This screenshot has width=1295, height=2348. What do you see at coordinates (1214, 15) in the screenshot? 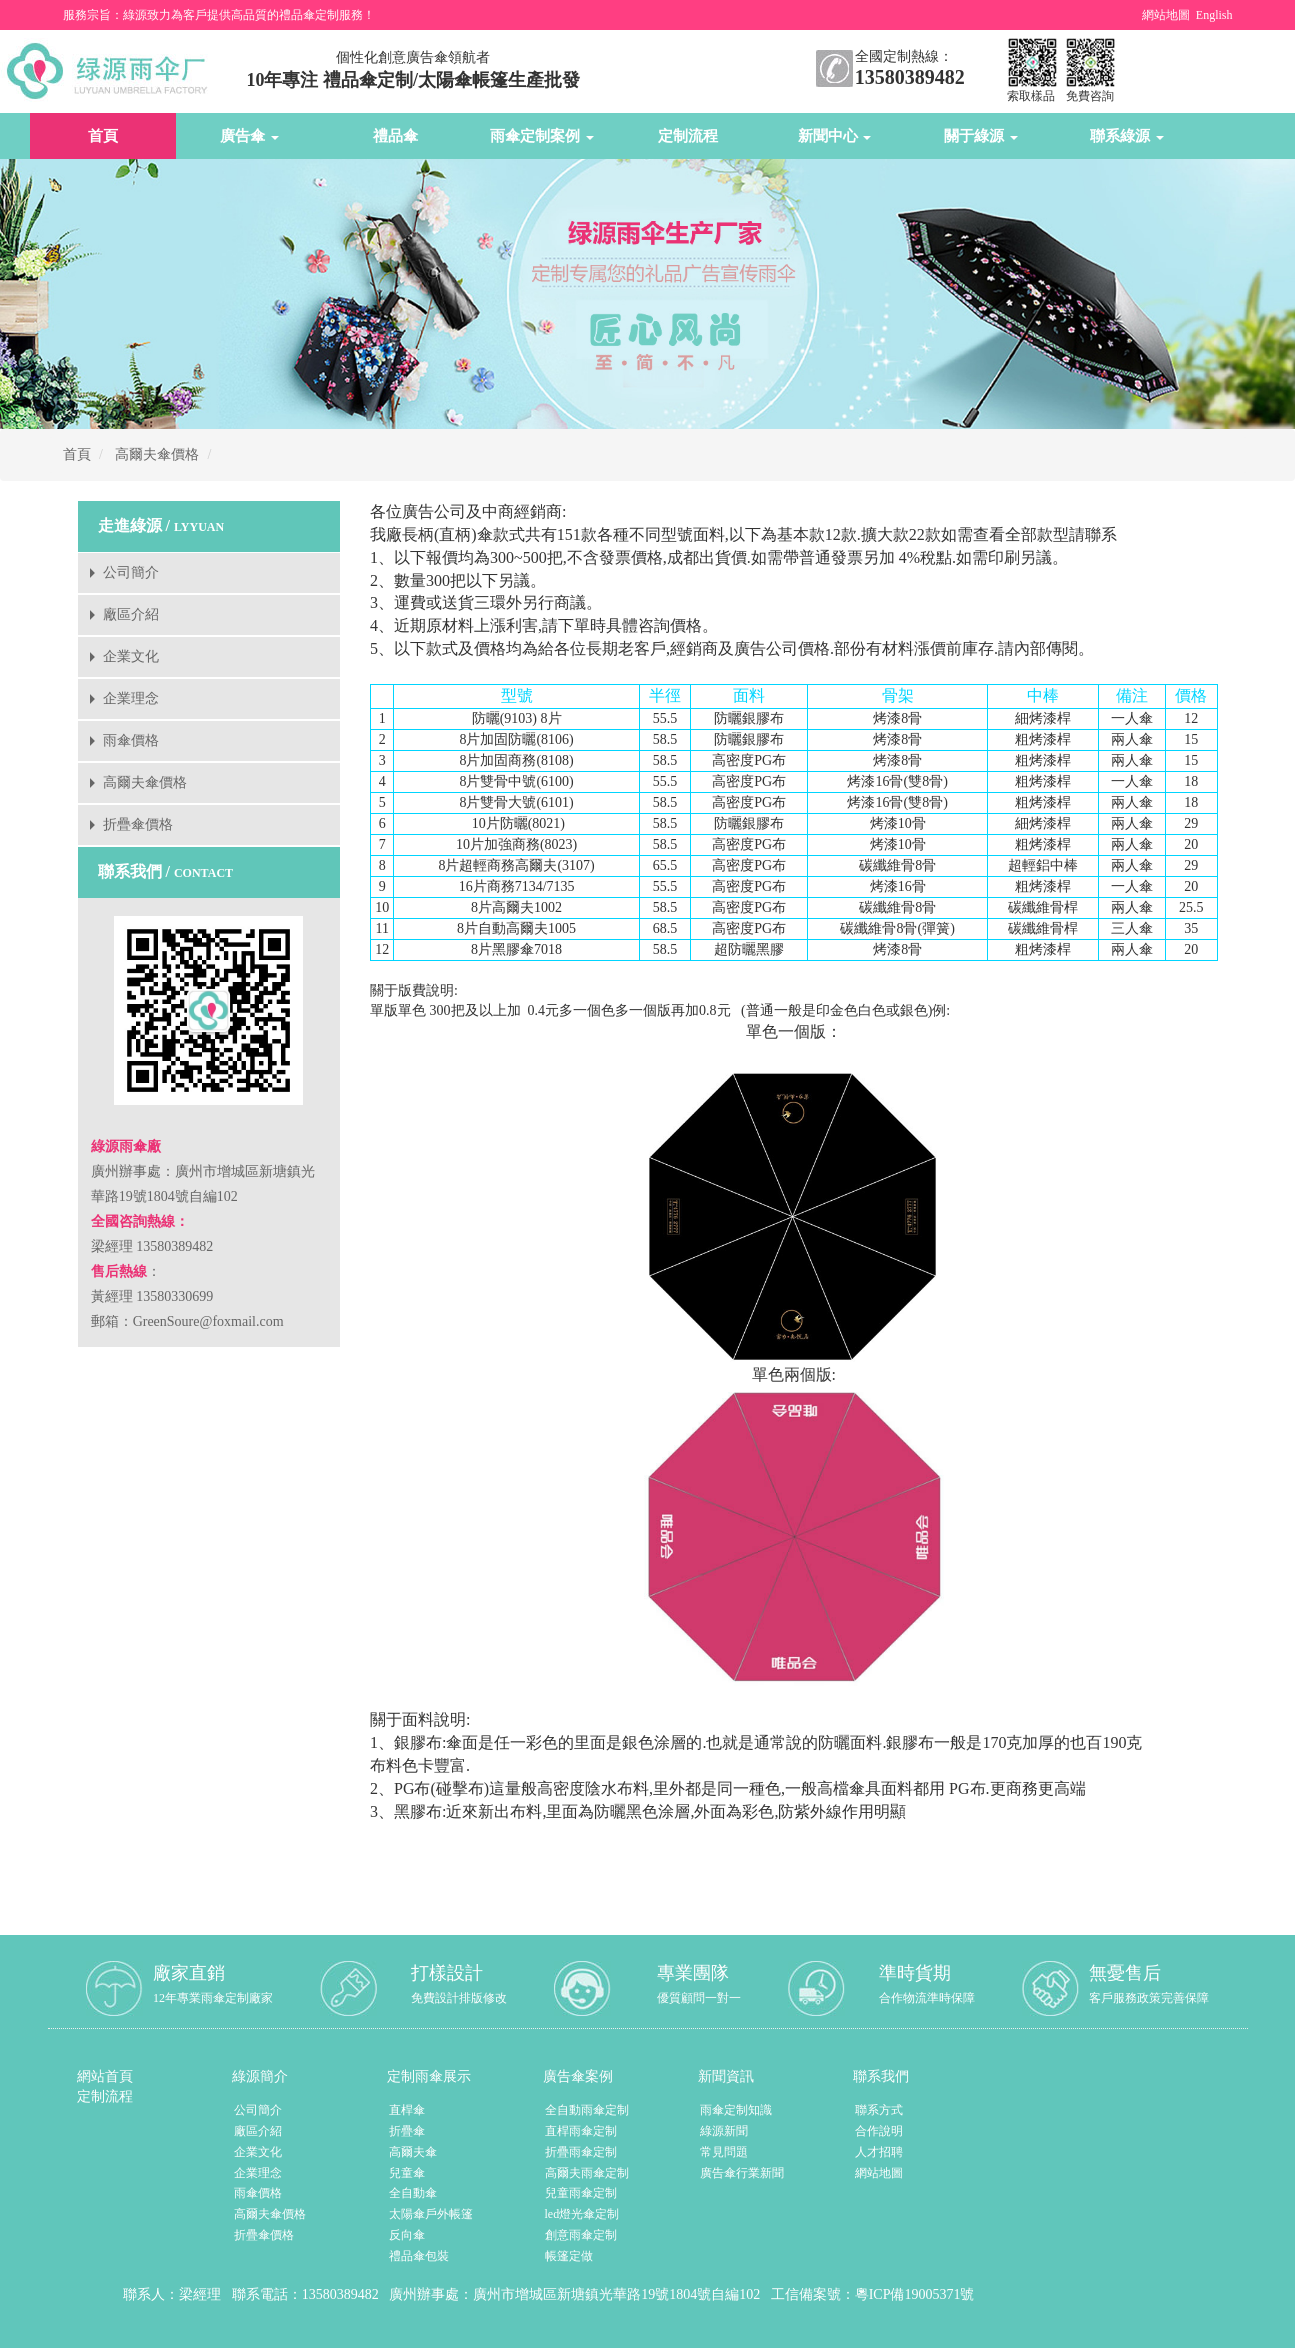
I see `English` at bounding box center [1214, 15].